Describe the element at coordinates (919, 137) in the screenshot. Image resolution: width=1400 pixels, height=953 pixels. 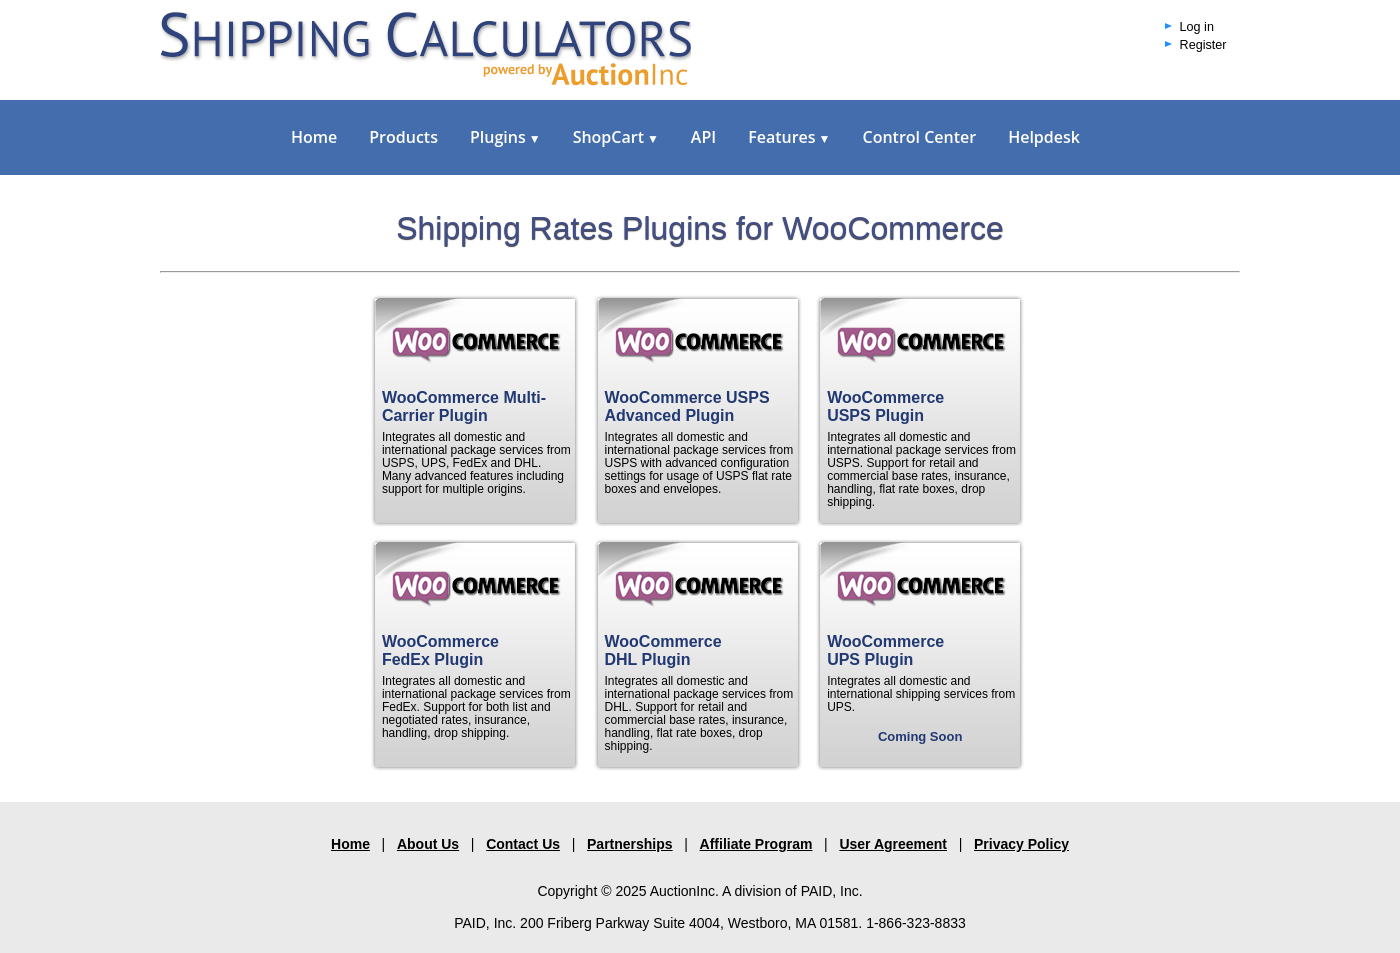
I see `Control Center` at that location.